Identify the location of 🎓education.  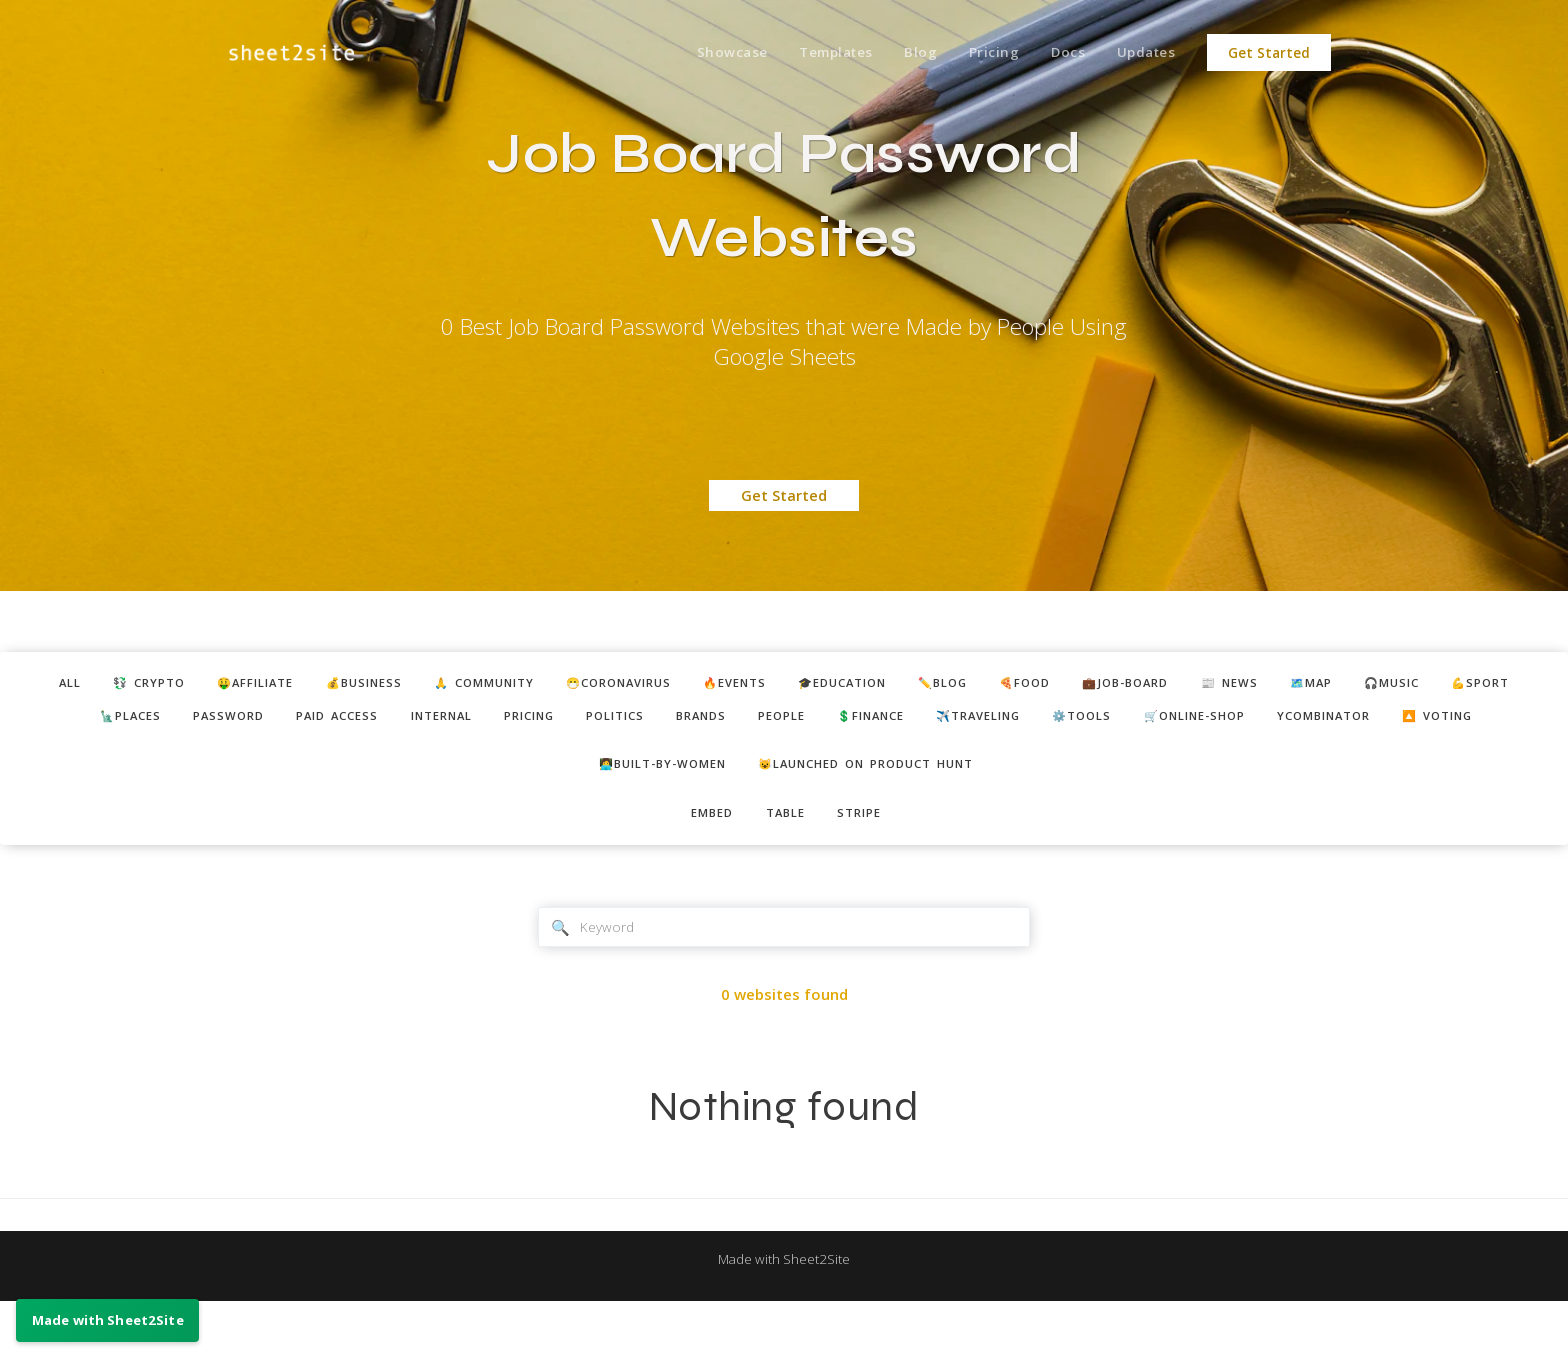
(901, 685).